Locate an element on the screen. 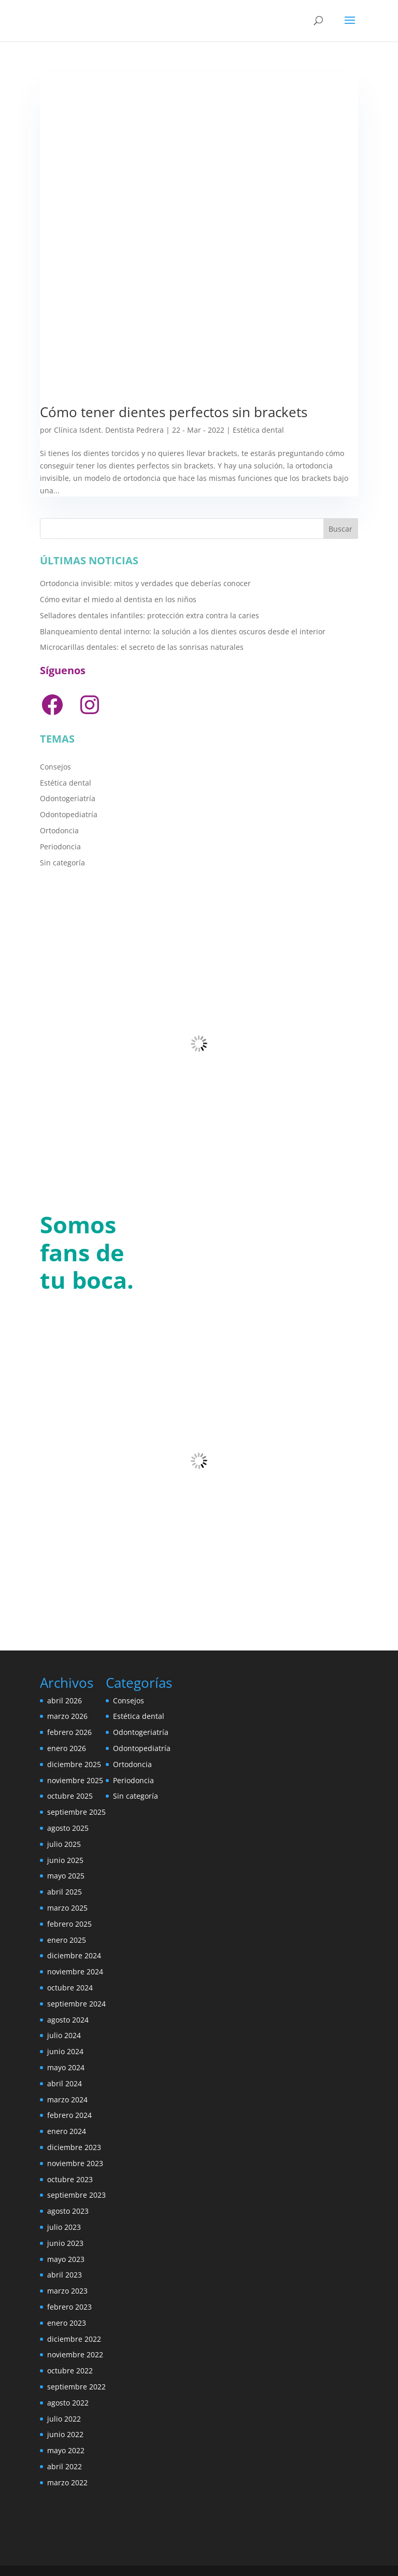 The height and width of the screenshot is (2576, 398). Odontopediatría is located at coordinates (68, 814).